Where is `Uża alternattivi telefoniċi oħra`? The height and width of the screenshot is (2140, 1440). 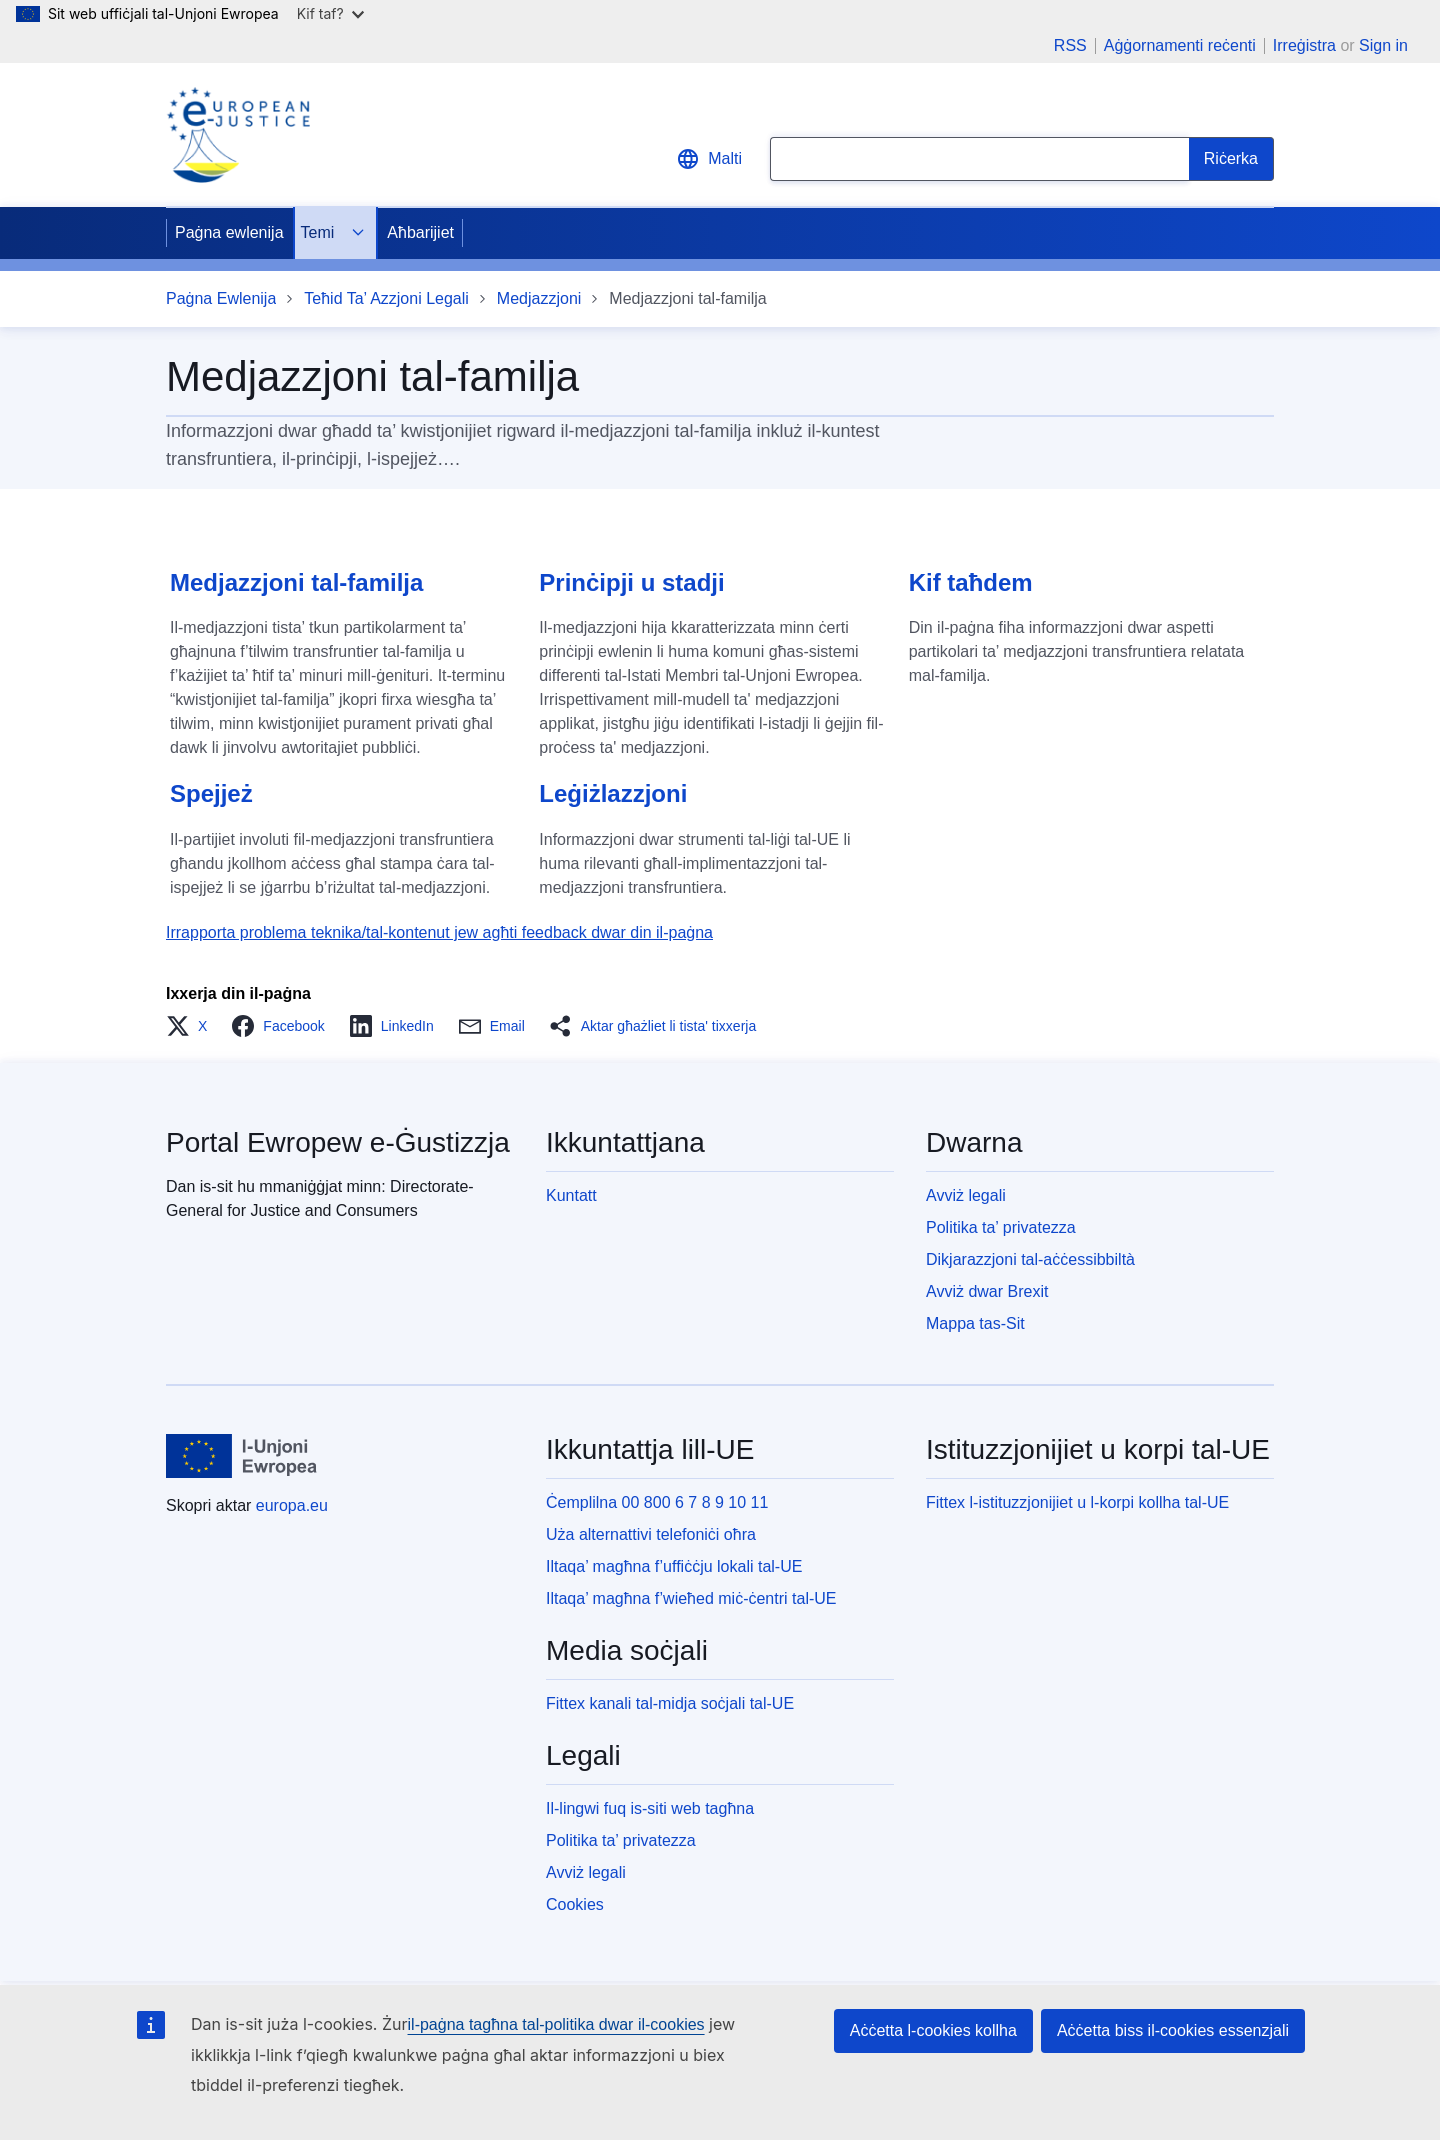
Uża alternattivi telefoniċi oħra is located at coordinates (651, 1534).